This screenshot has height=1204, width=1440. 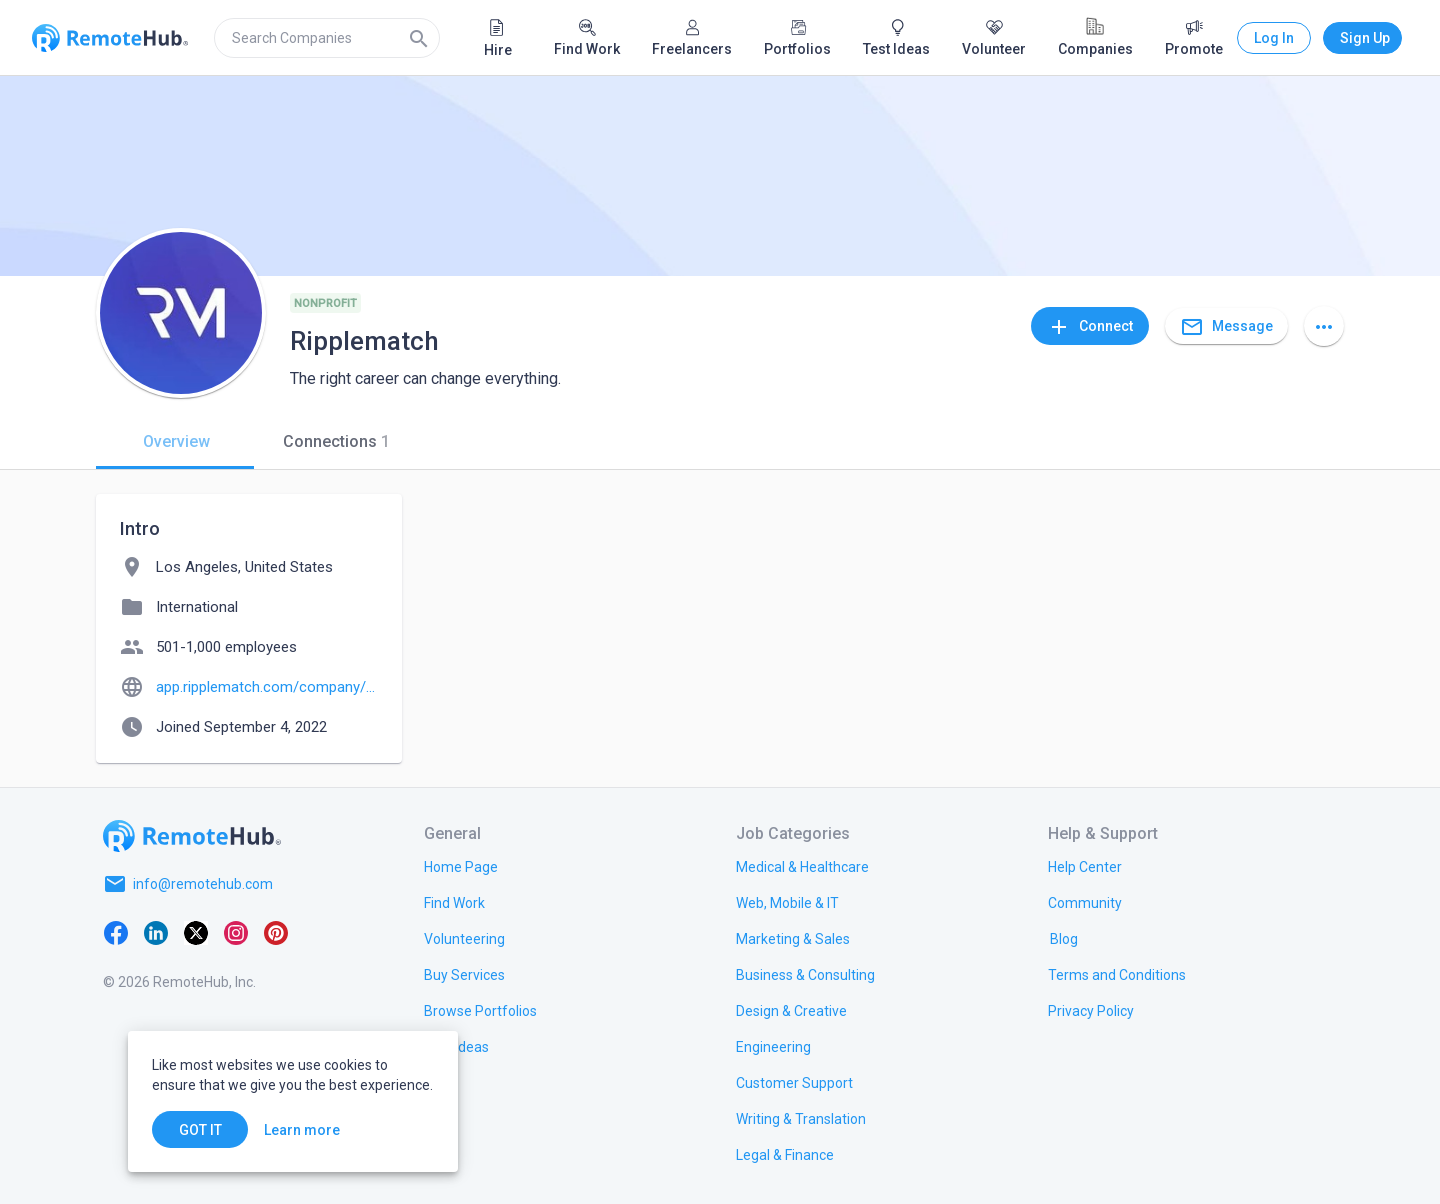 What do you see at coordinates (192, 836) in the screenshot?
I see `[Go to homepage]` at bounding box center [192, 836].